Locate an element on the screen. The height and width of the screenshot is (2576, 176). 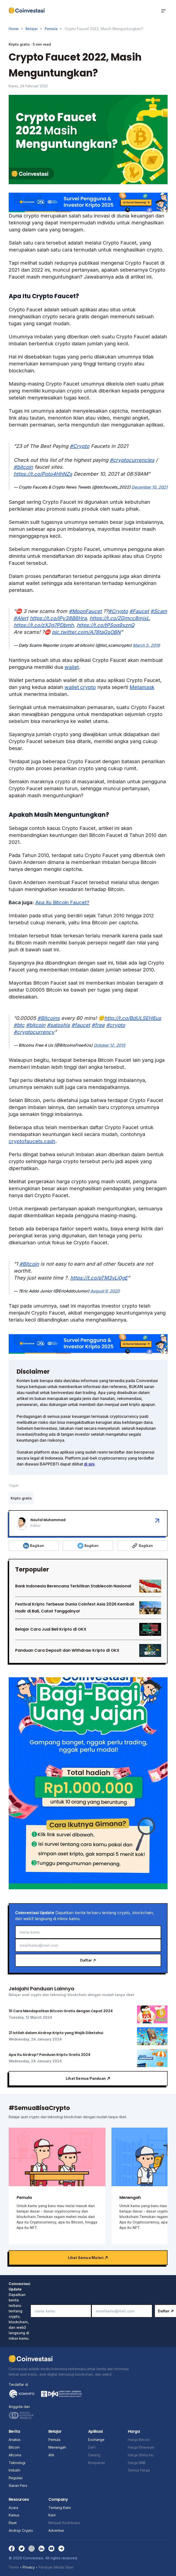
Menjadi Kontributor is located at coordinates (64, 2523).